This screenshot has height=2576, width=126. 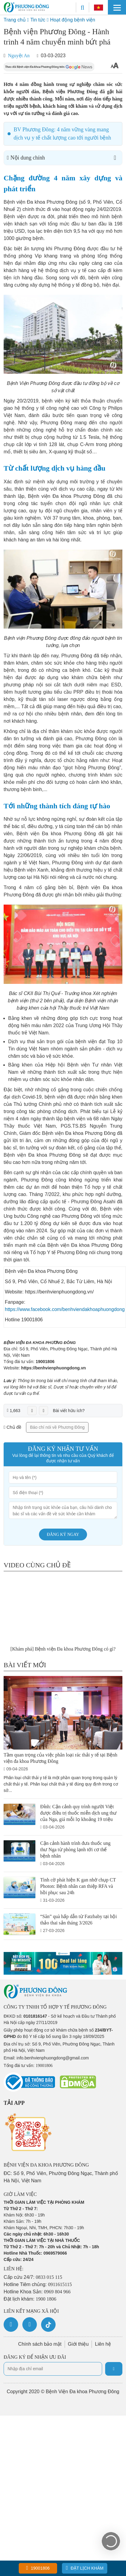 I want to click on Báo chí nói về Phương Đông, so click(x=57, y=1427).